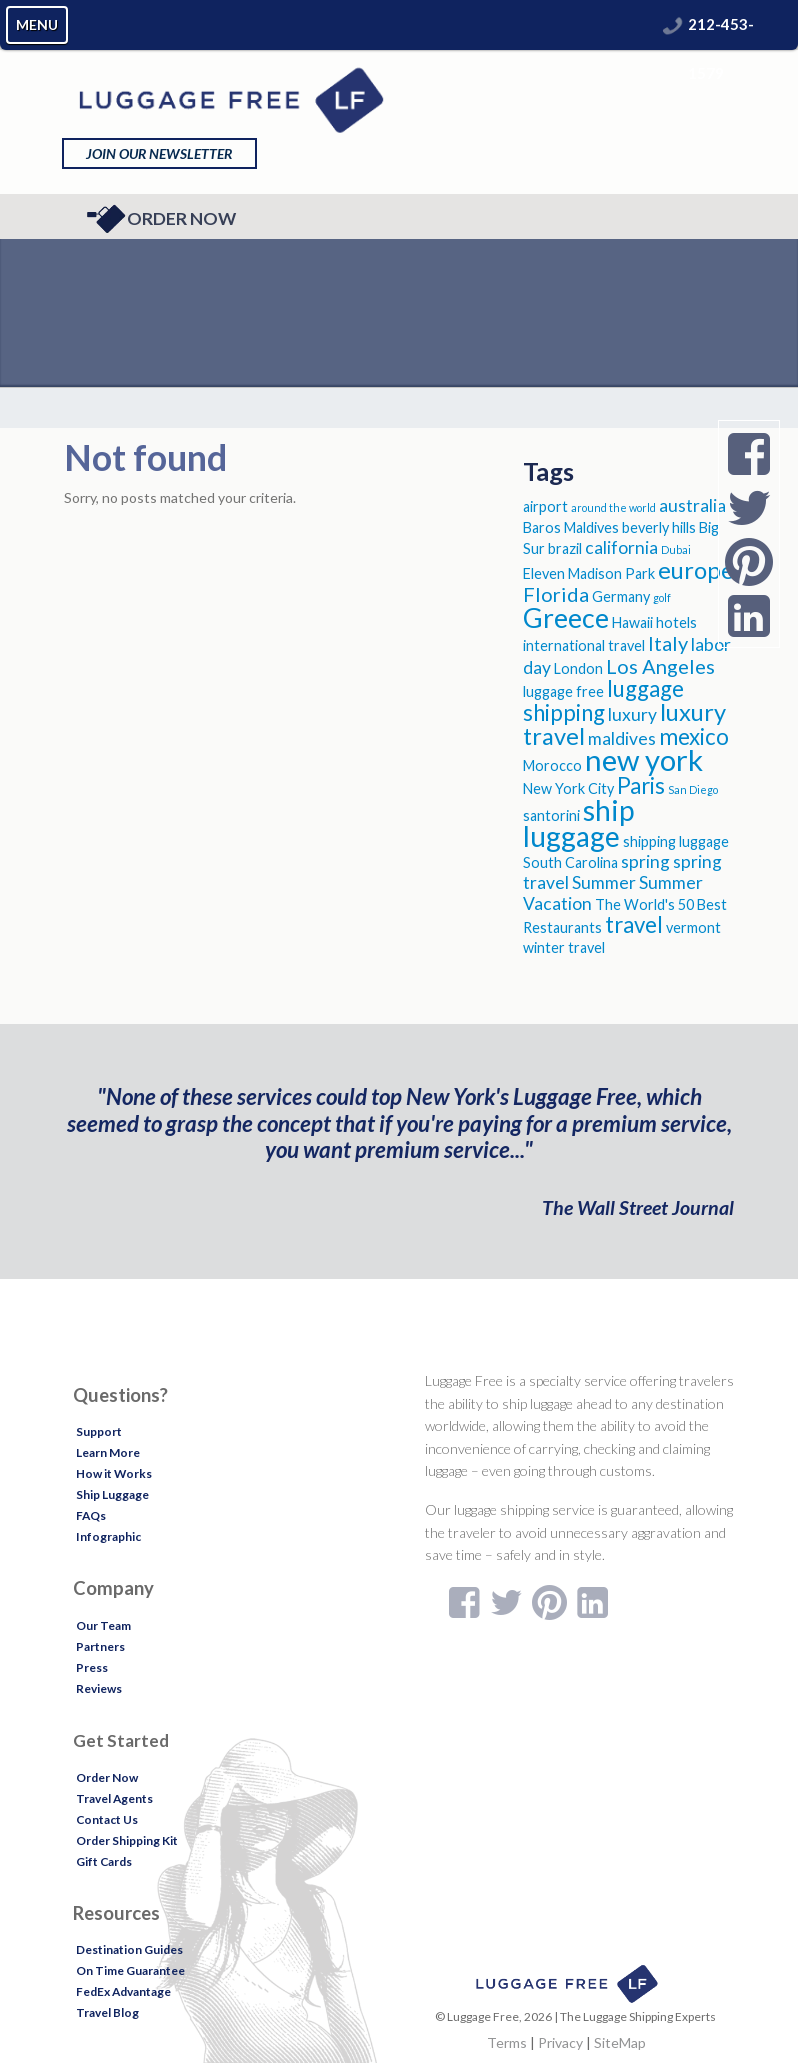 The width and height of the screenshot is (798, 2063). I want to click on SiteMap, so click(620, 2042).